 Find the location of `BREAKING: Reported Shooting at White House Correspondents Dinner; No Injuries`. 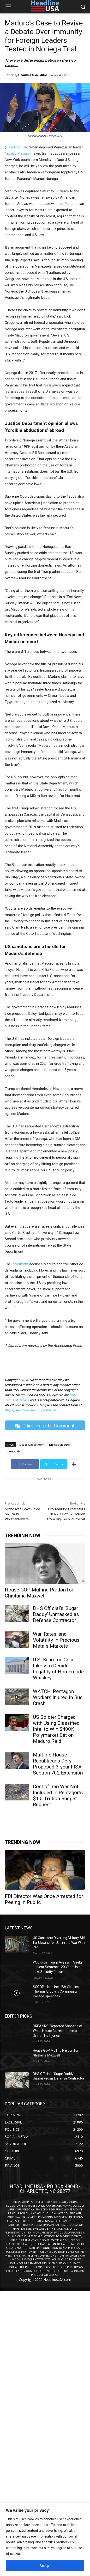

BREAKING: Reported Shooting at White House Correspondents Dinner; No Injuries is located at coordinates (57, 2030).